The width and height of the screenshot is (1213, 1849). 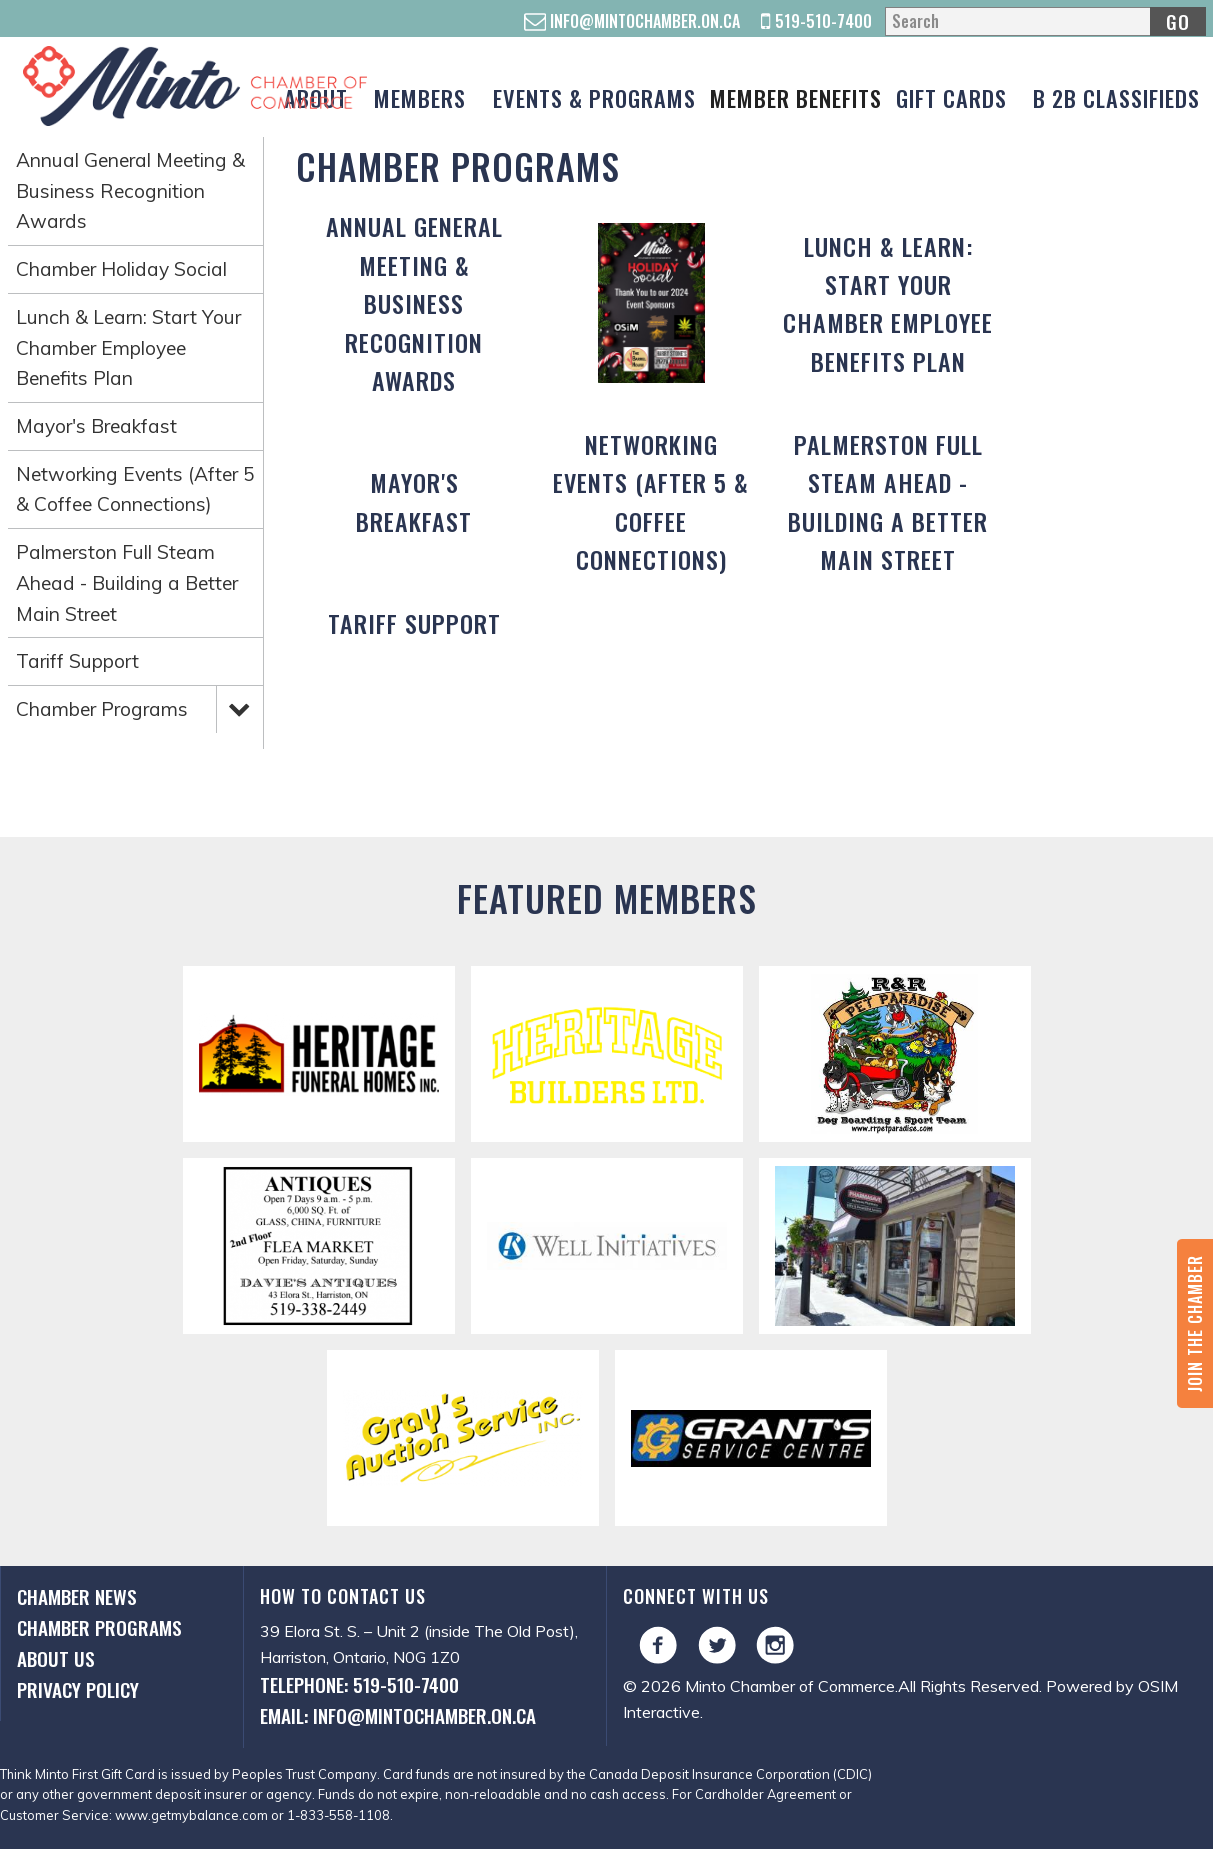 I want to click on 1-833-558-1108, so click(x=338, y=1815).